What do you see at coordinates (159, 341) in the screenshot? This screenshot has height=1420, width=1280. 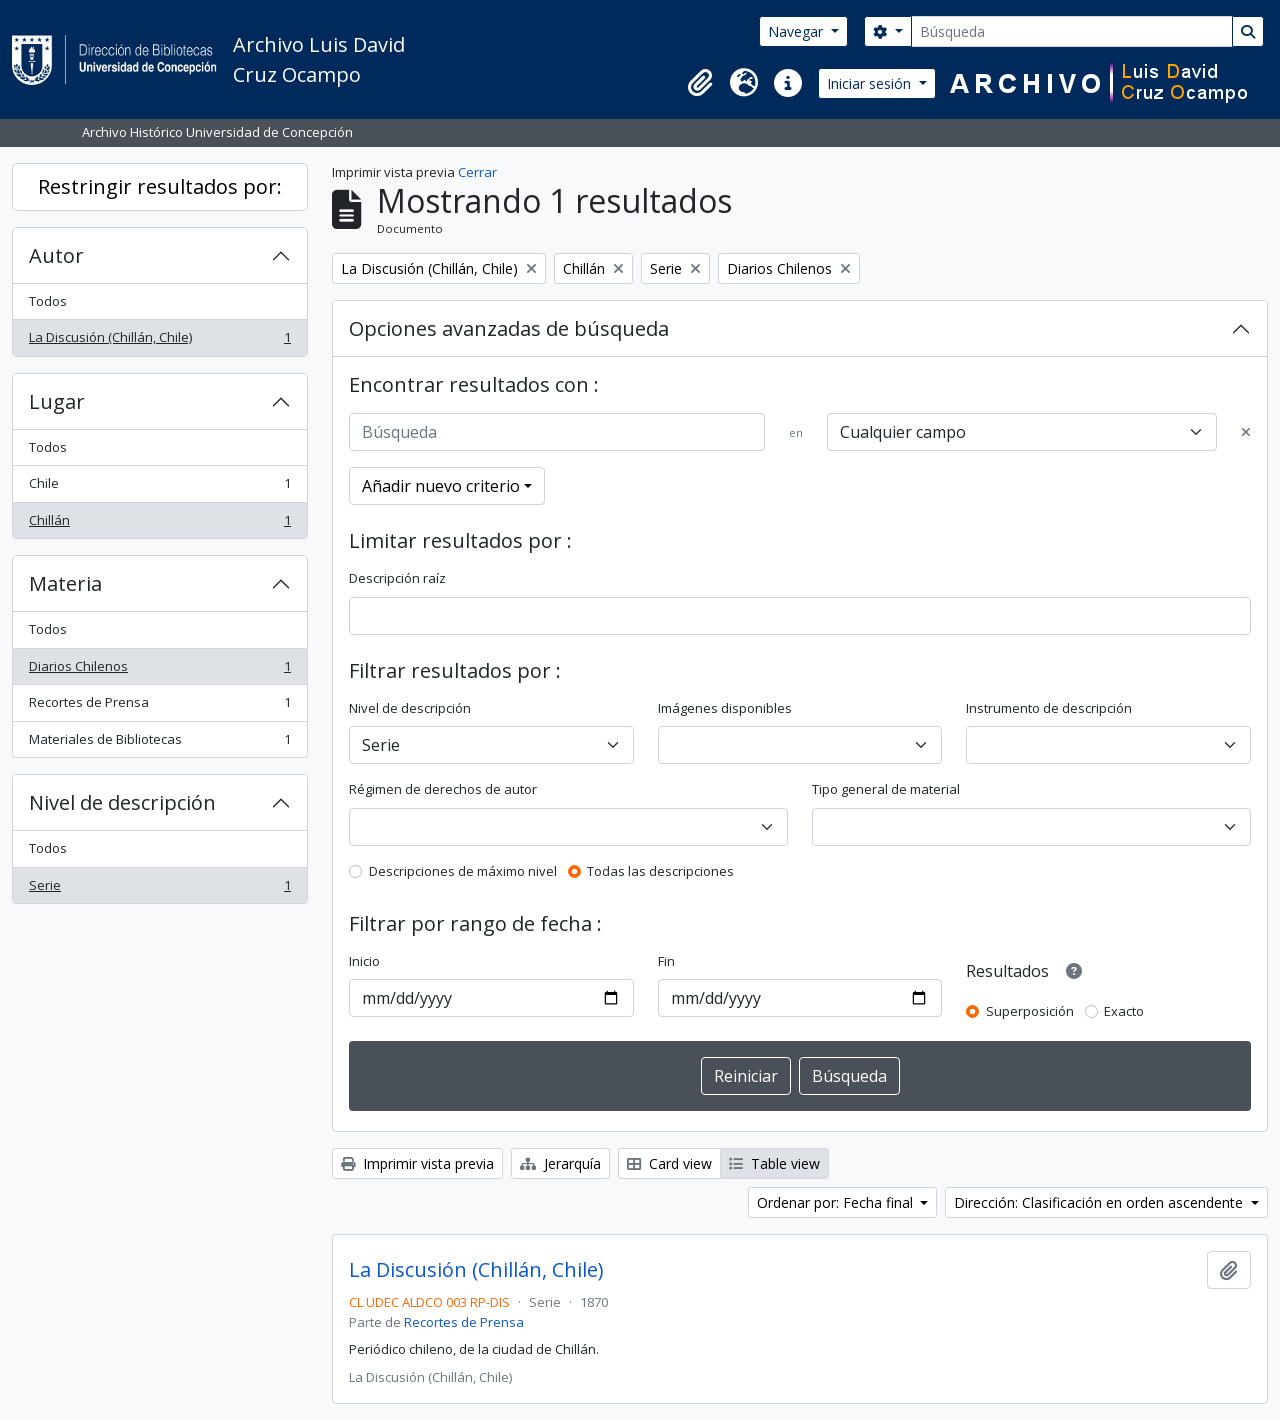 I see `La Discusión (Chillán, Chile)` at bounding box center [159, 341].